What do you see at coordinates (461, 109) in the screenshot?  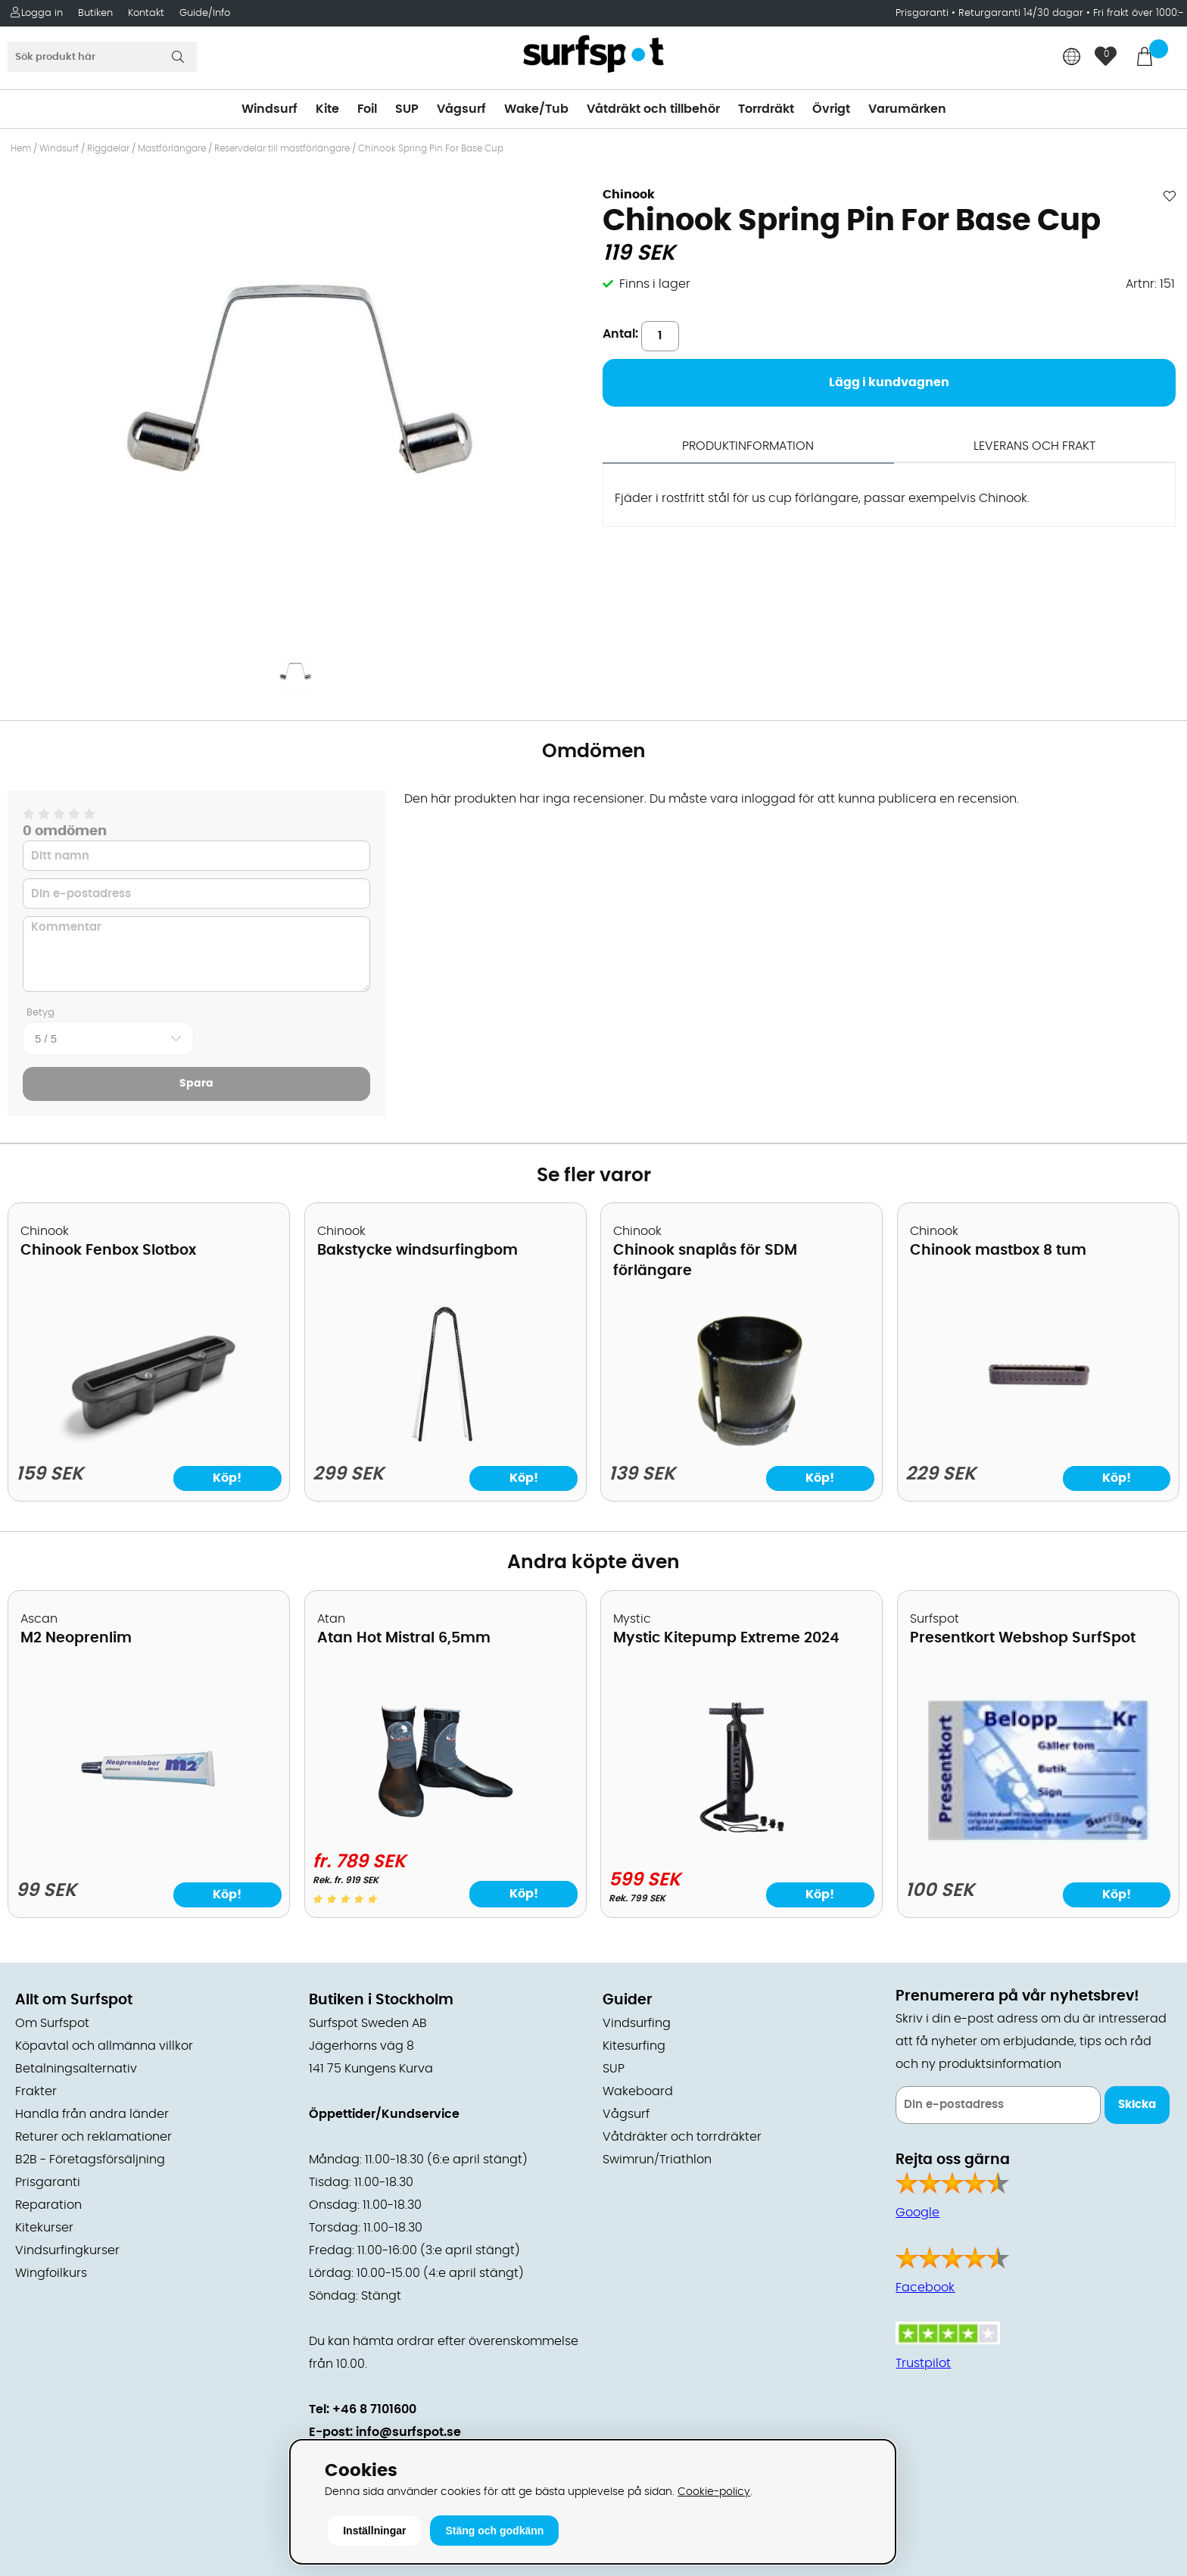 I see `Vågsurf` at bounding box center [461, 109].